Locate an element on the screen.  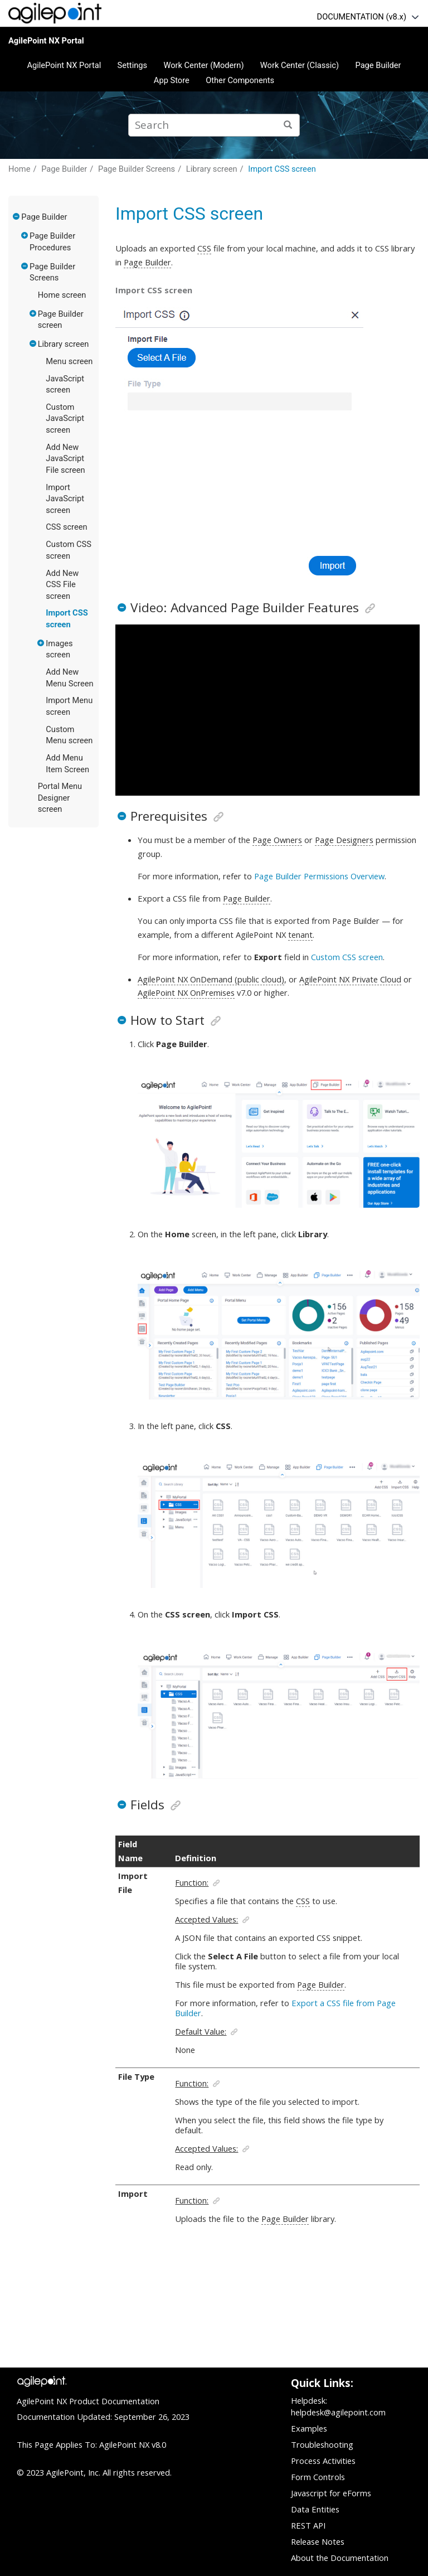
helpdesk@agilepoint.com is located at coordinates (338, 2412).